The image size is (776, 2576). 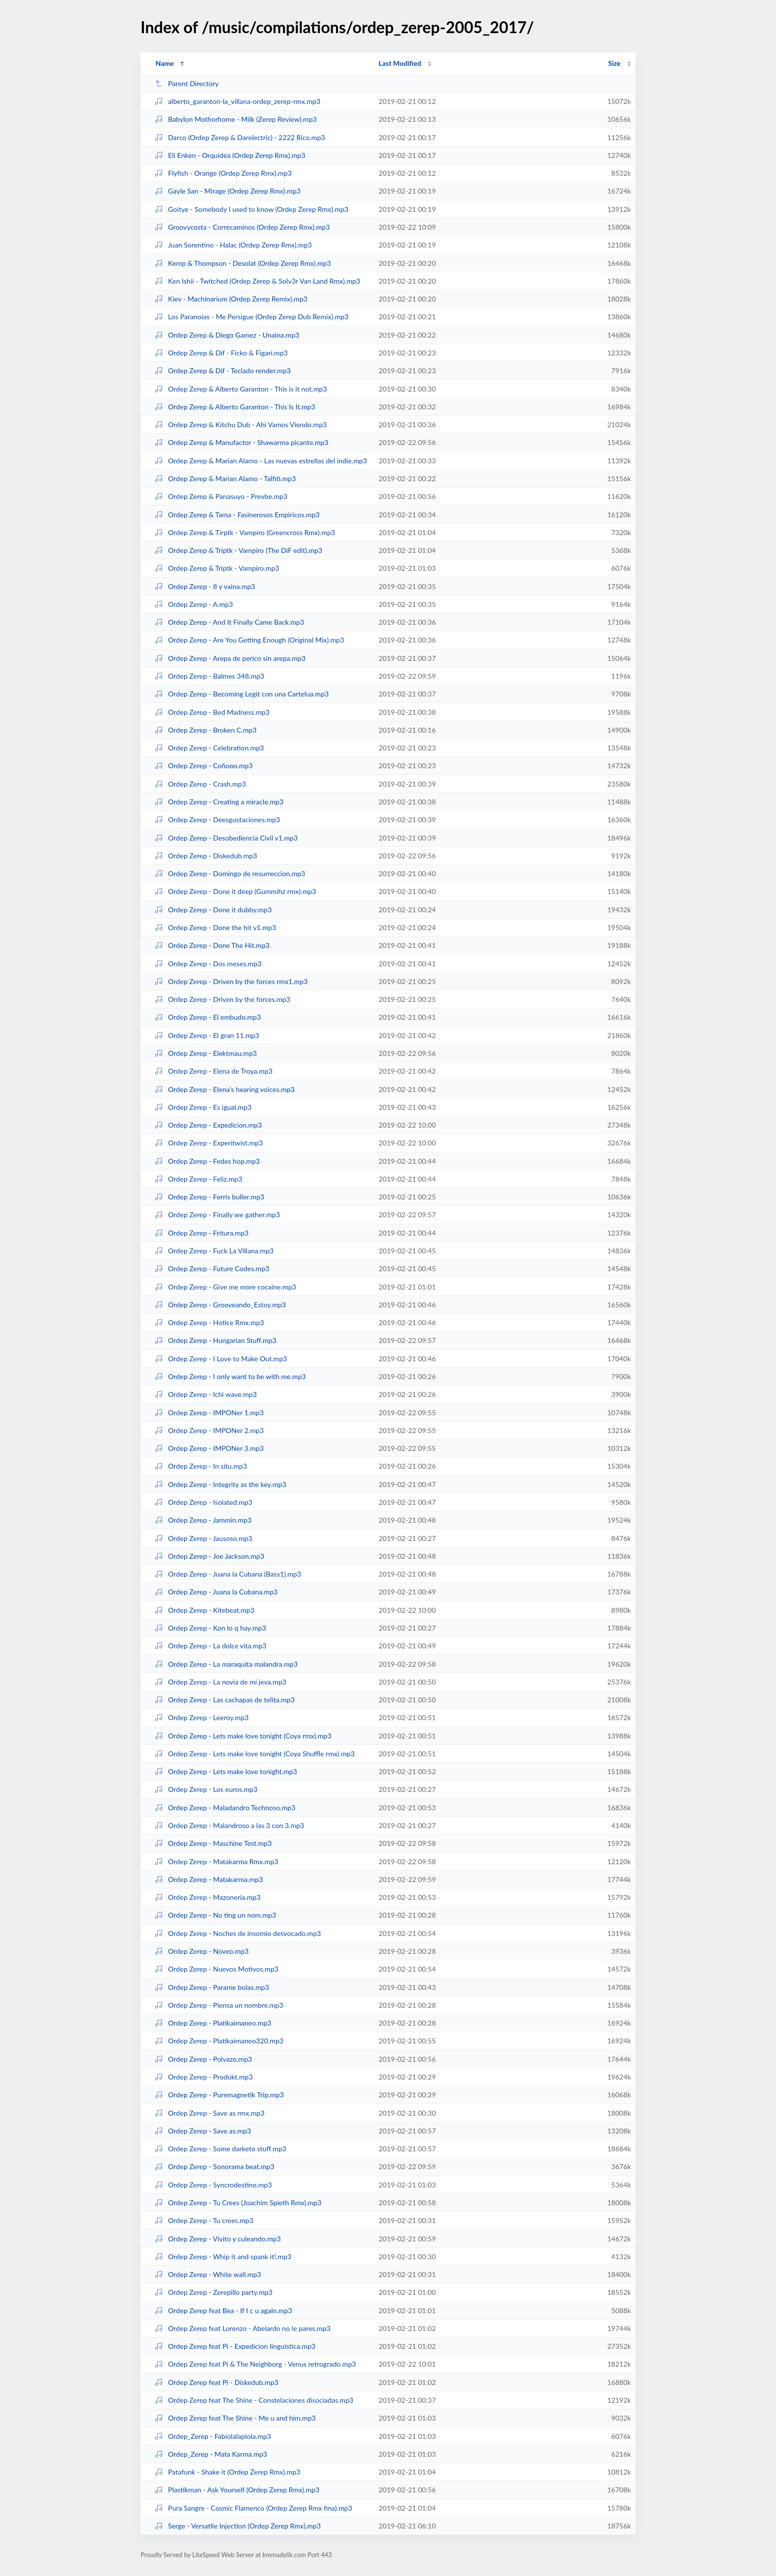 What do you see at coordinates (203, 2220) in the screenshot?
I see `Ordep Zerep - Tu crees.mp3` at bounding box center [203, 2220].